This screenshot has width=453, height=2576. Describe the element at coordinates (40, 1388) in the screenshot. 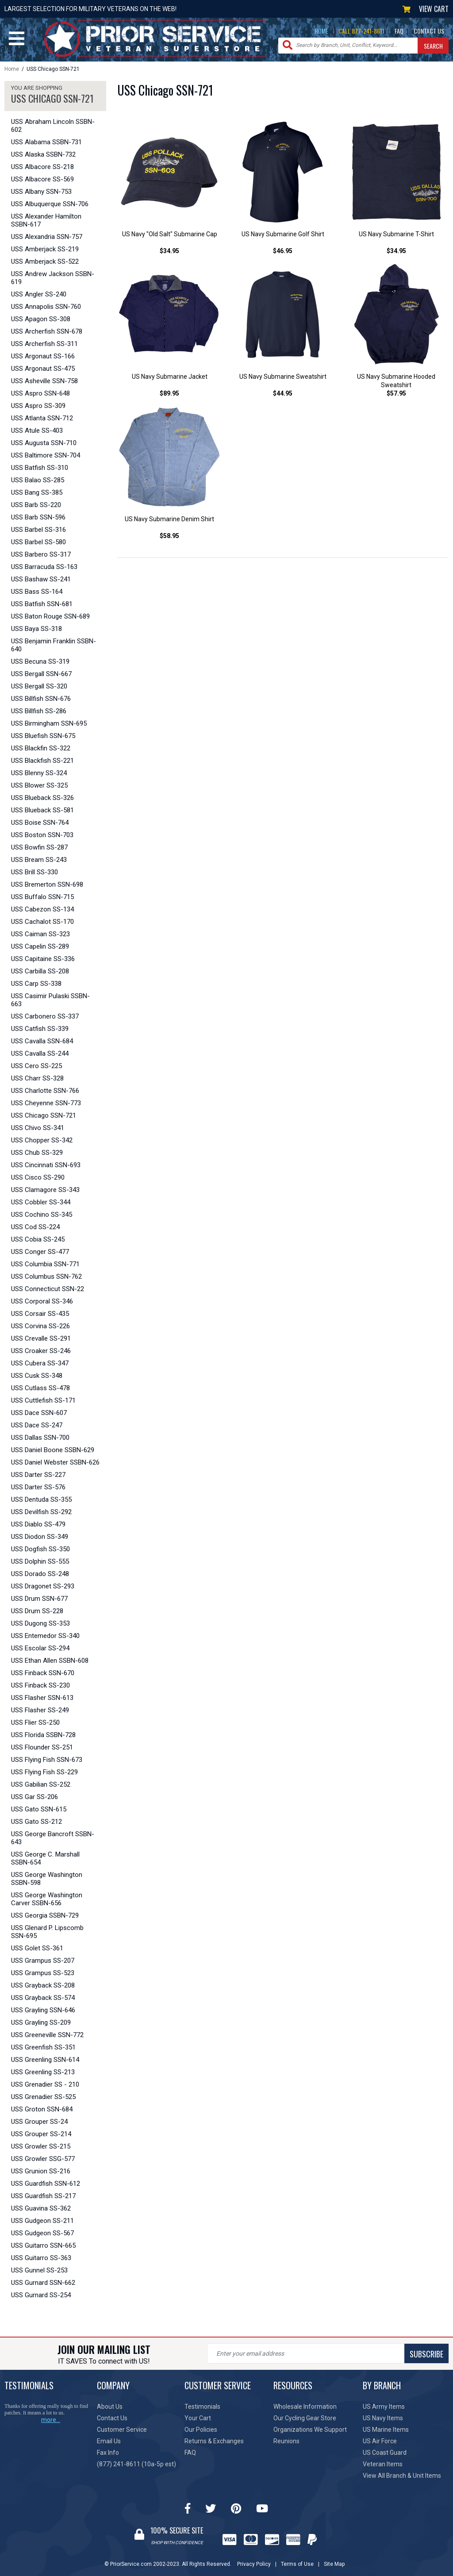

I see `USS Cutlass SS-478` at that location.